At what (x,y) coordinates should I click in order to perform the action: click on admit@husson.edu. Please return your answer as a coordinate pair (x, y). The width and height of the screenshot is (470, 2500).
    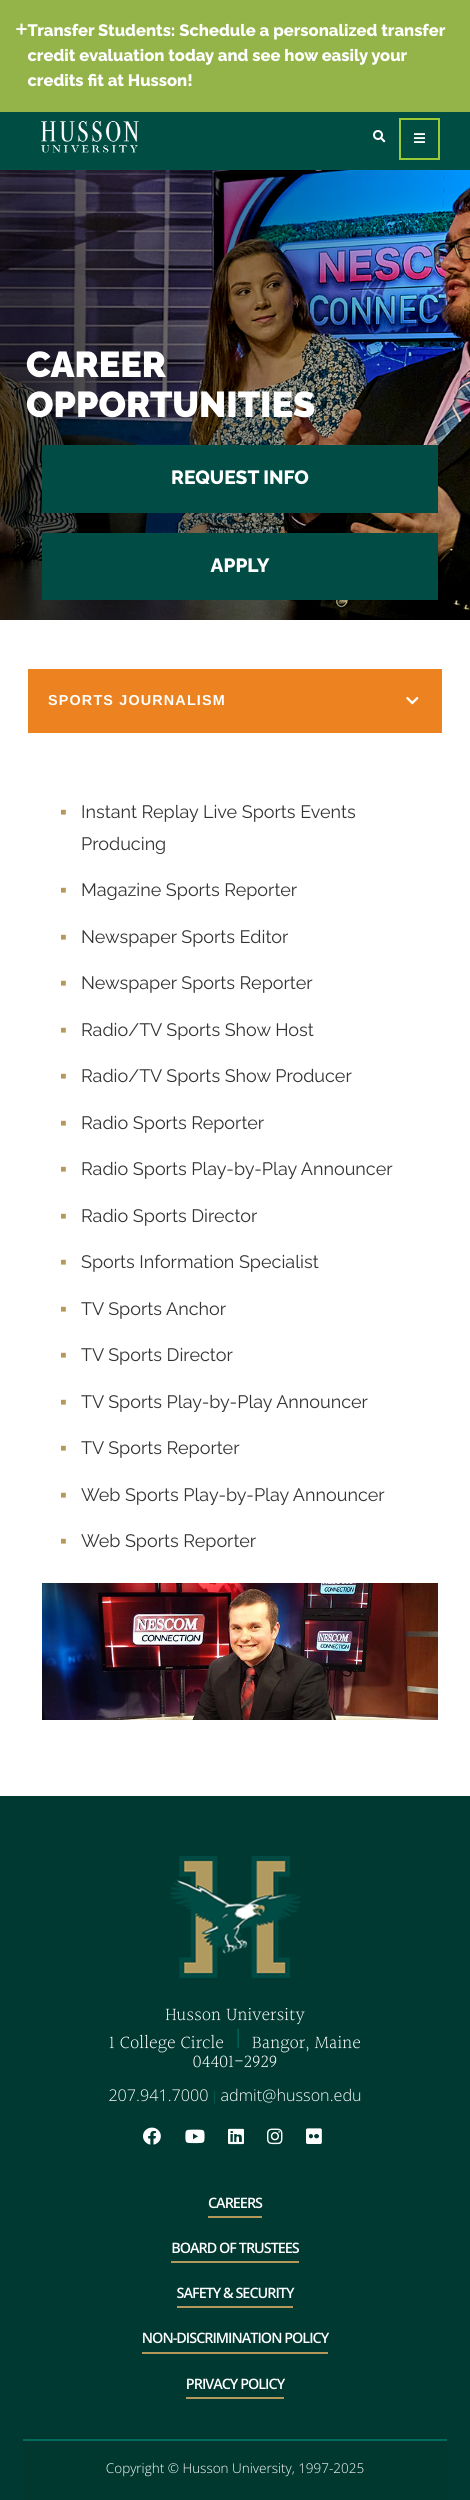
    Looking at the image, I should click on (291, 2095).